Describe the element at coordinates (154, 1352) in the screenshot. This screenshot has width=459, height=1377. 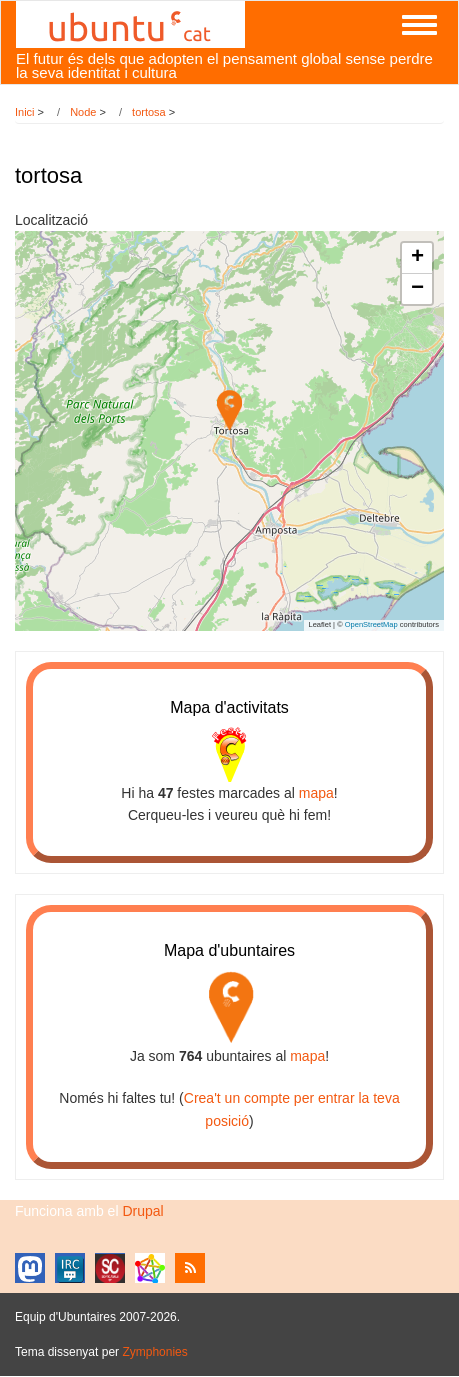
I see `Zymphonies` at that location.